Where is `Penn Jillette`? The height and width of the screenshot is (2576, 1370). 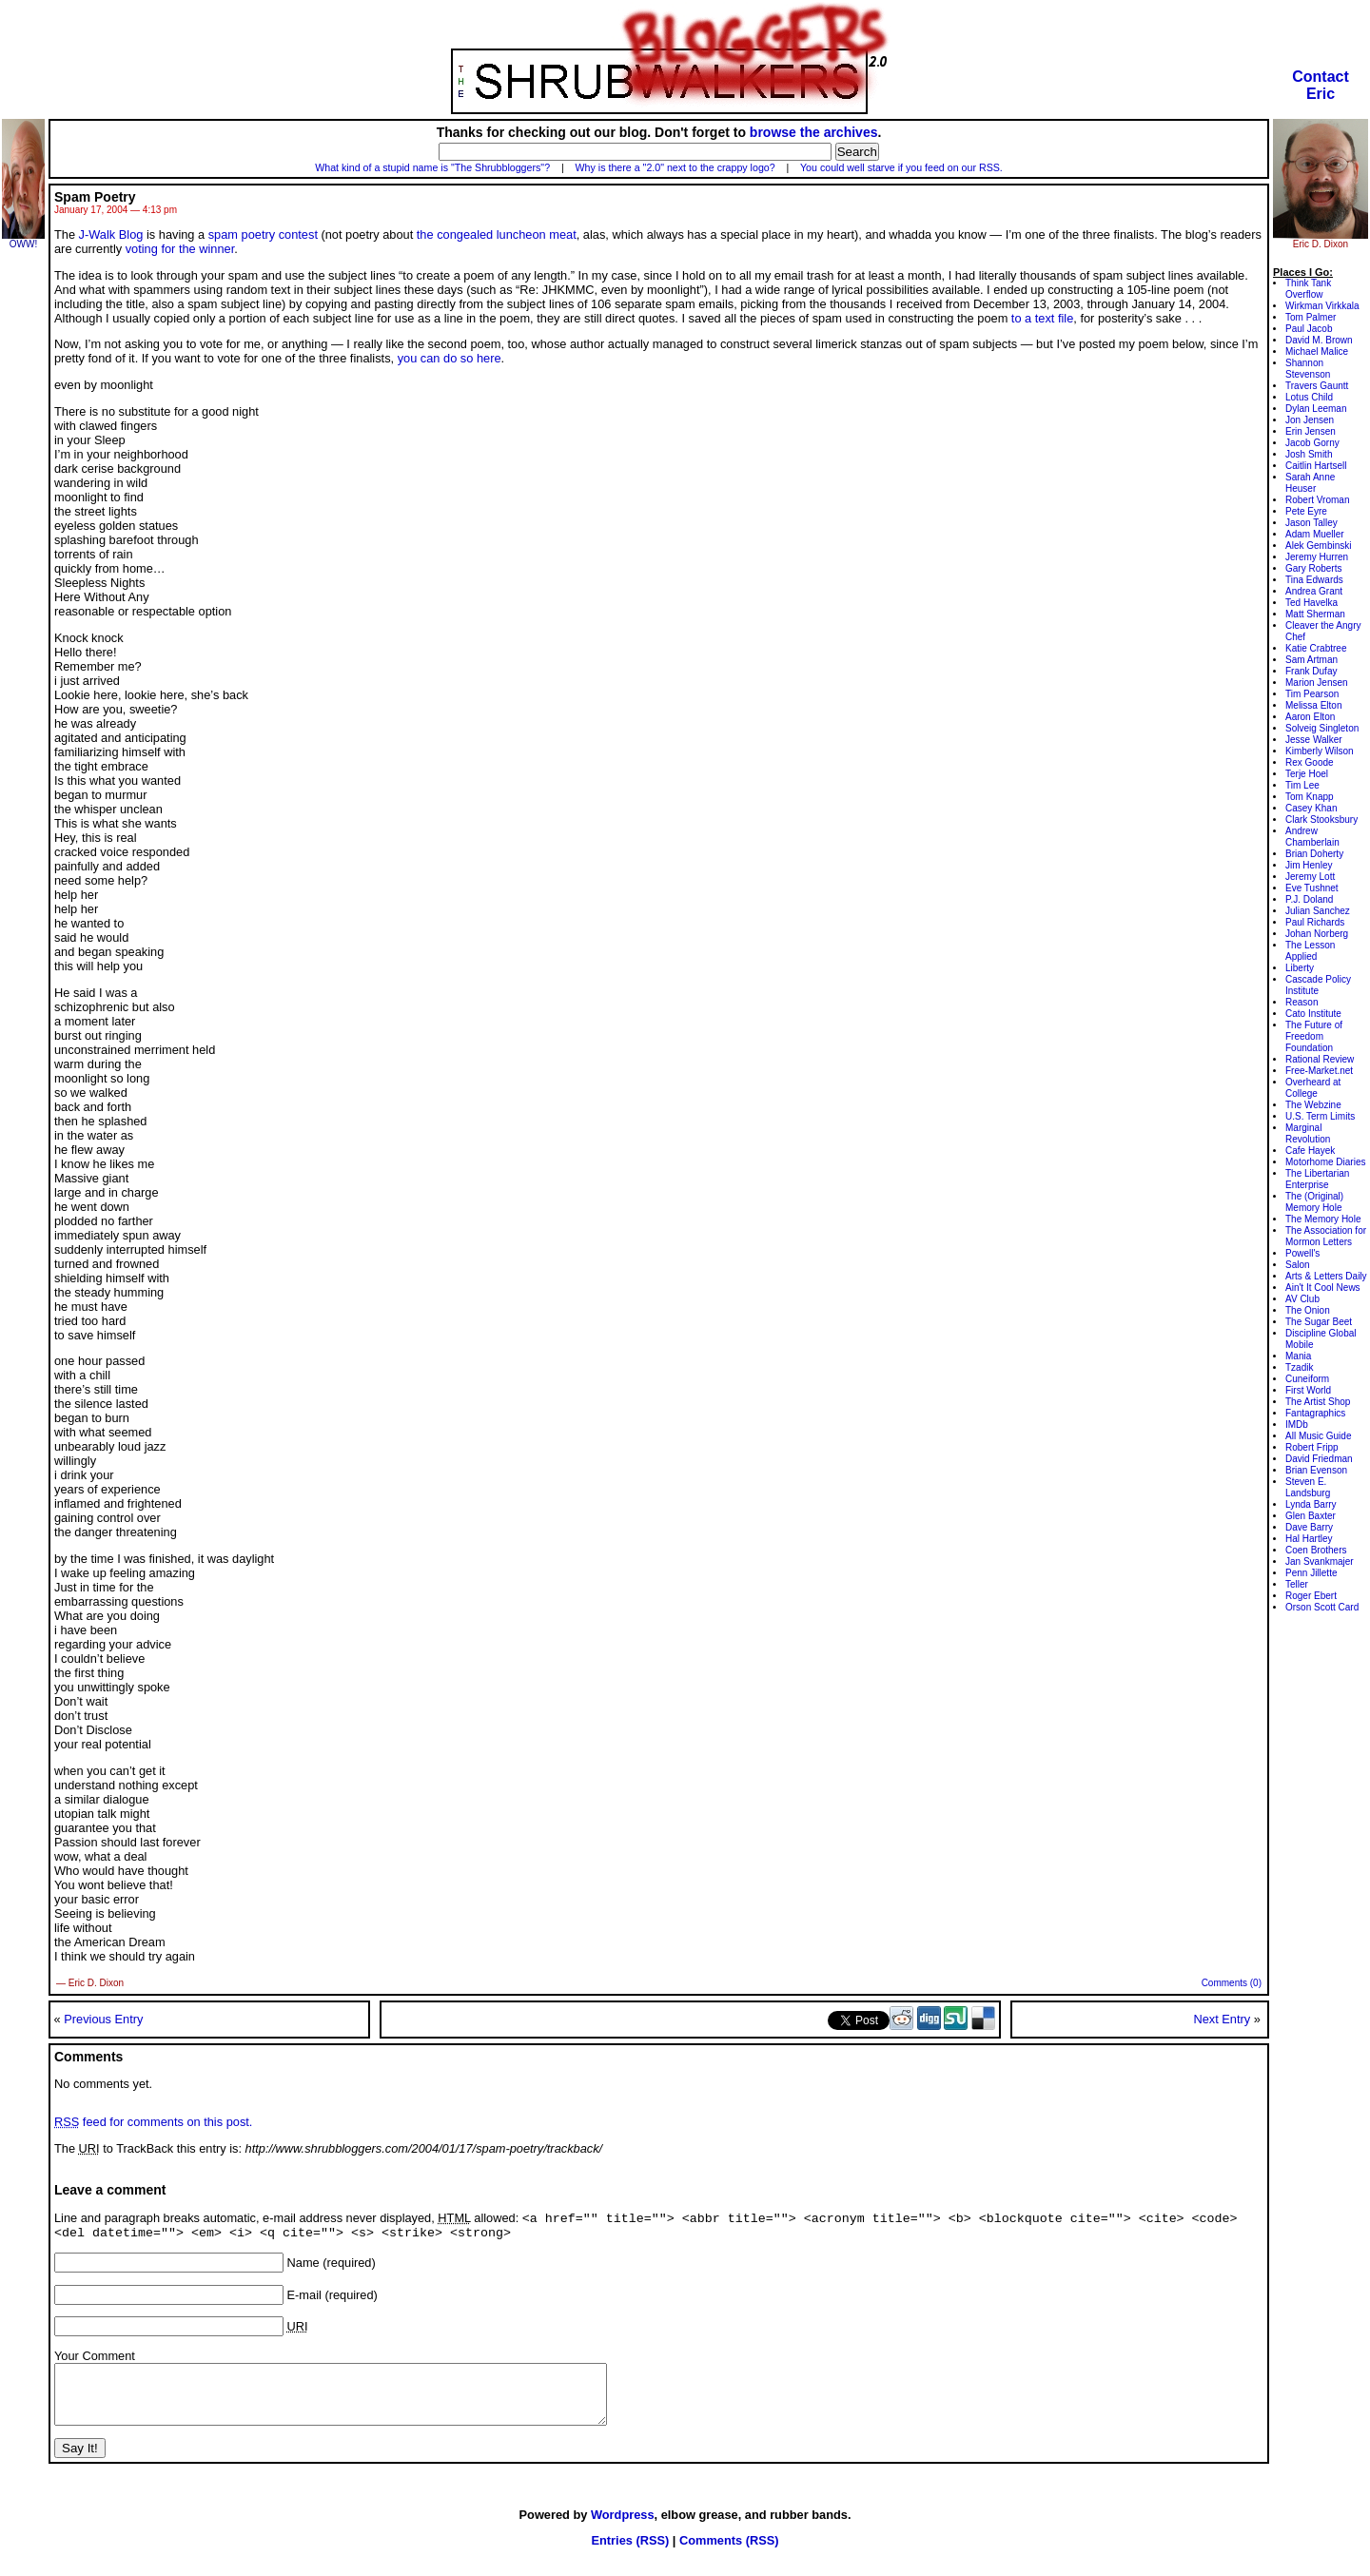
Penn Jillette is located at coordinates (1311, 1573).